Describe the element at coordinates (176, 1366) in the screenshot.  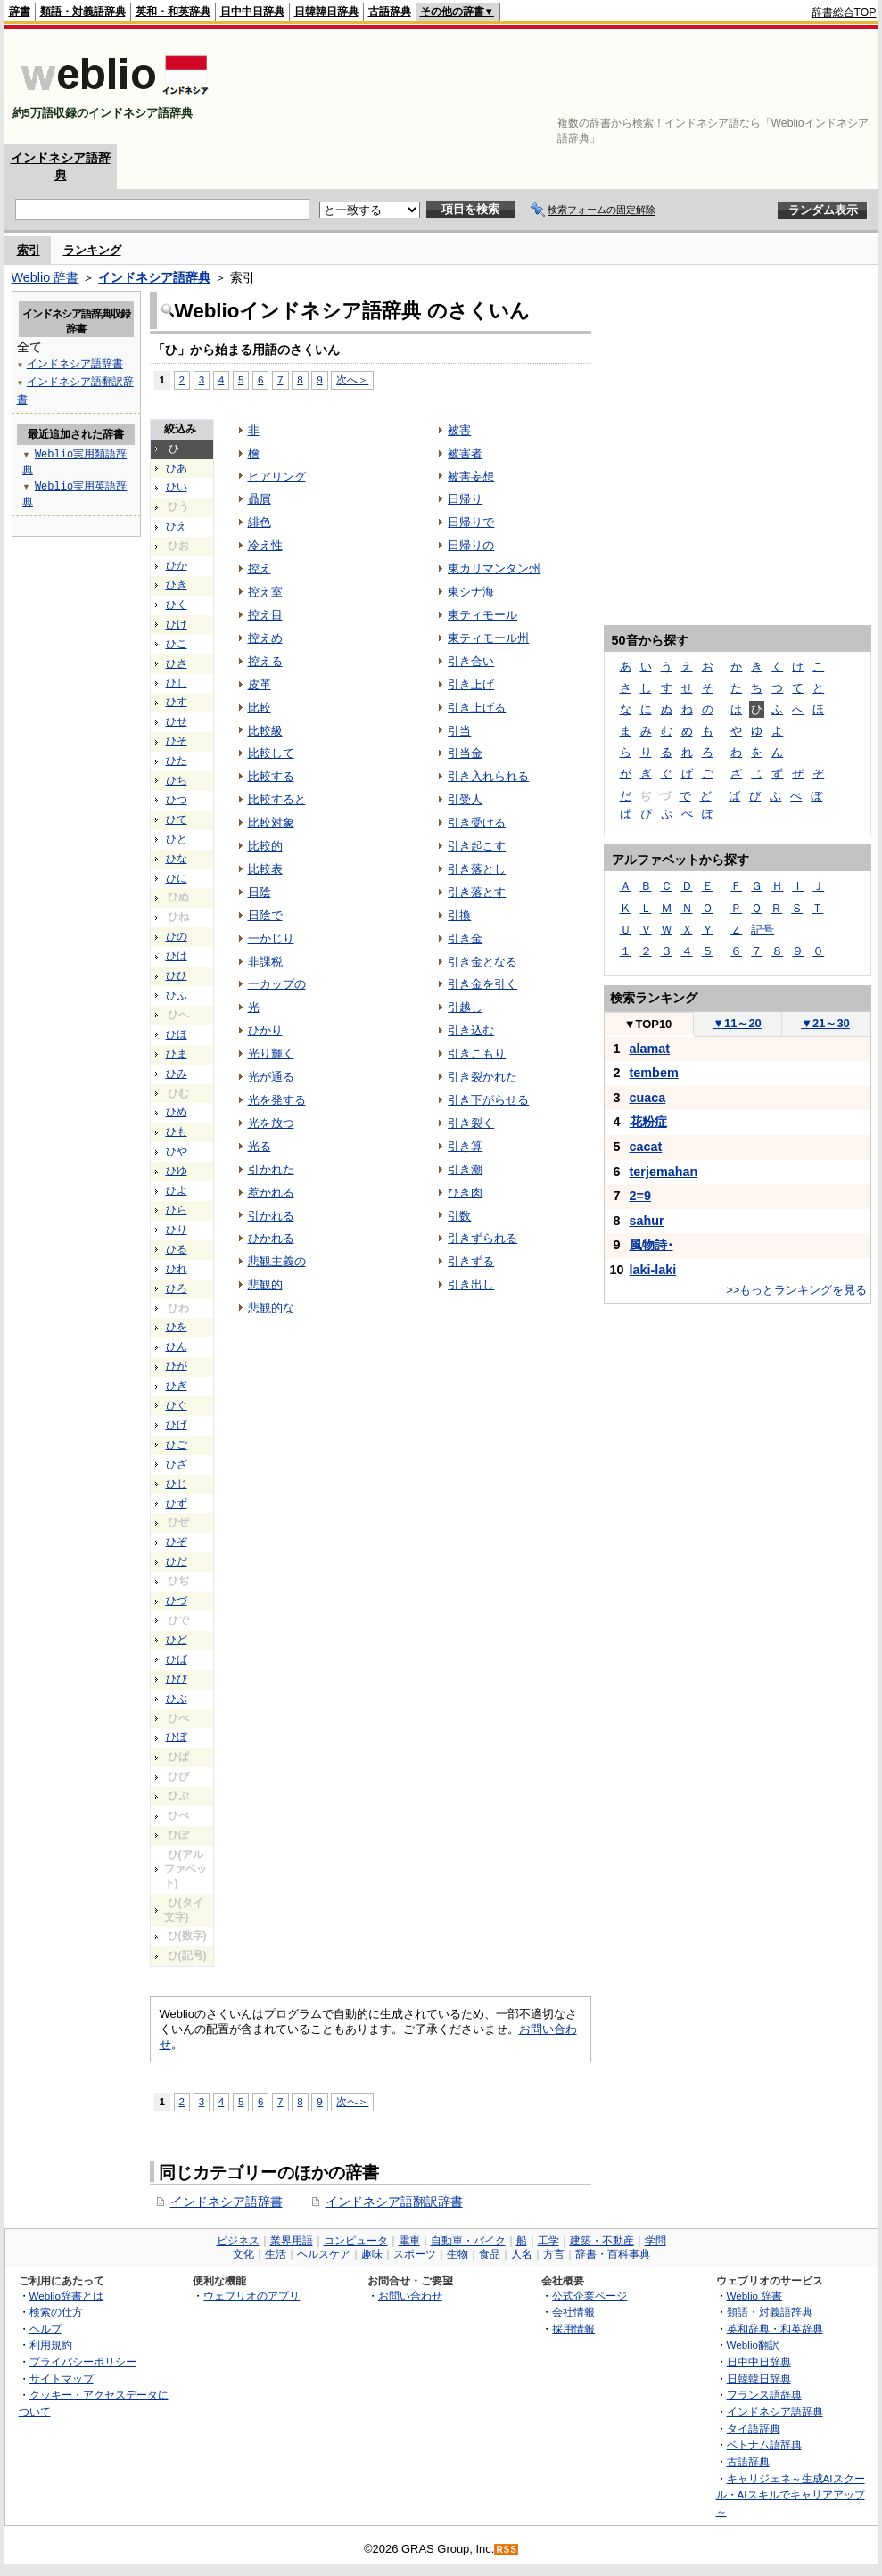
I see `ひが` at that location.